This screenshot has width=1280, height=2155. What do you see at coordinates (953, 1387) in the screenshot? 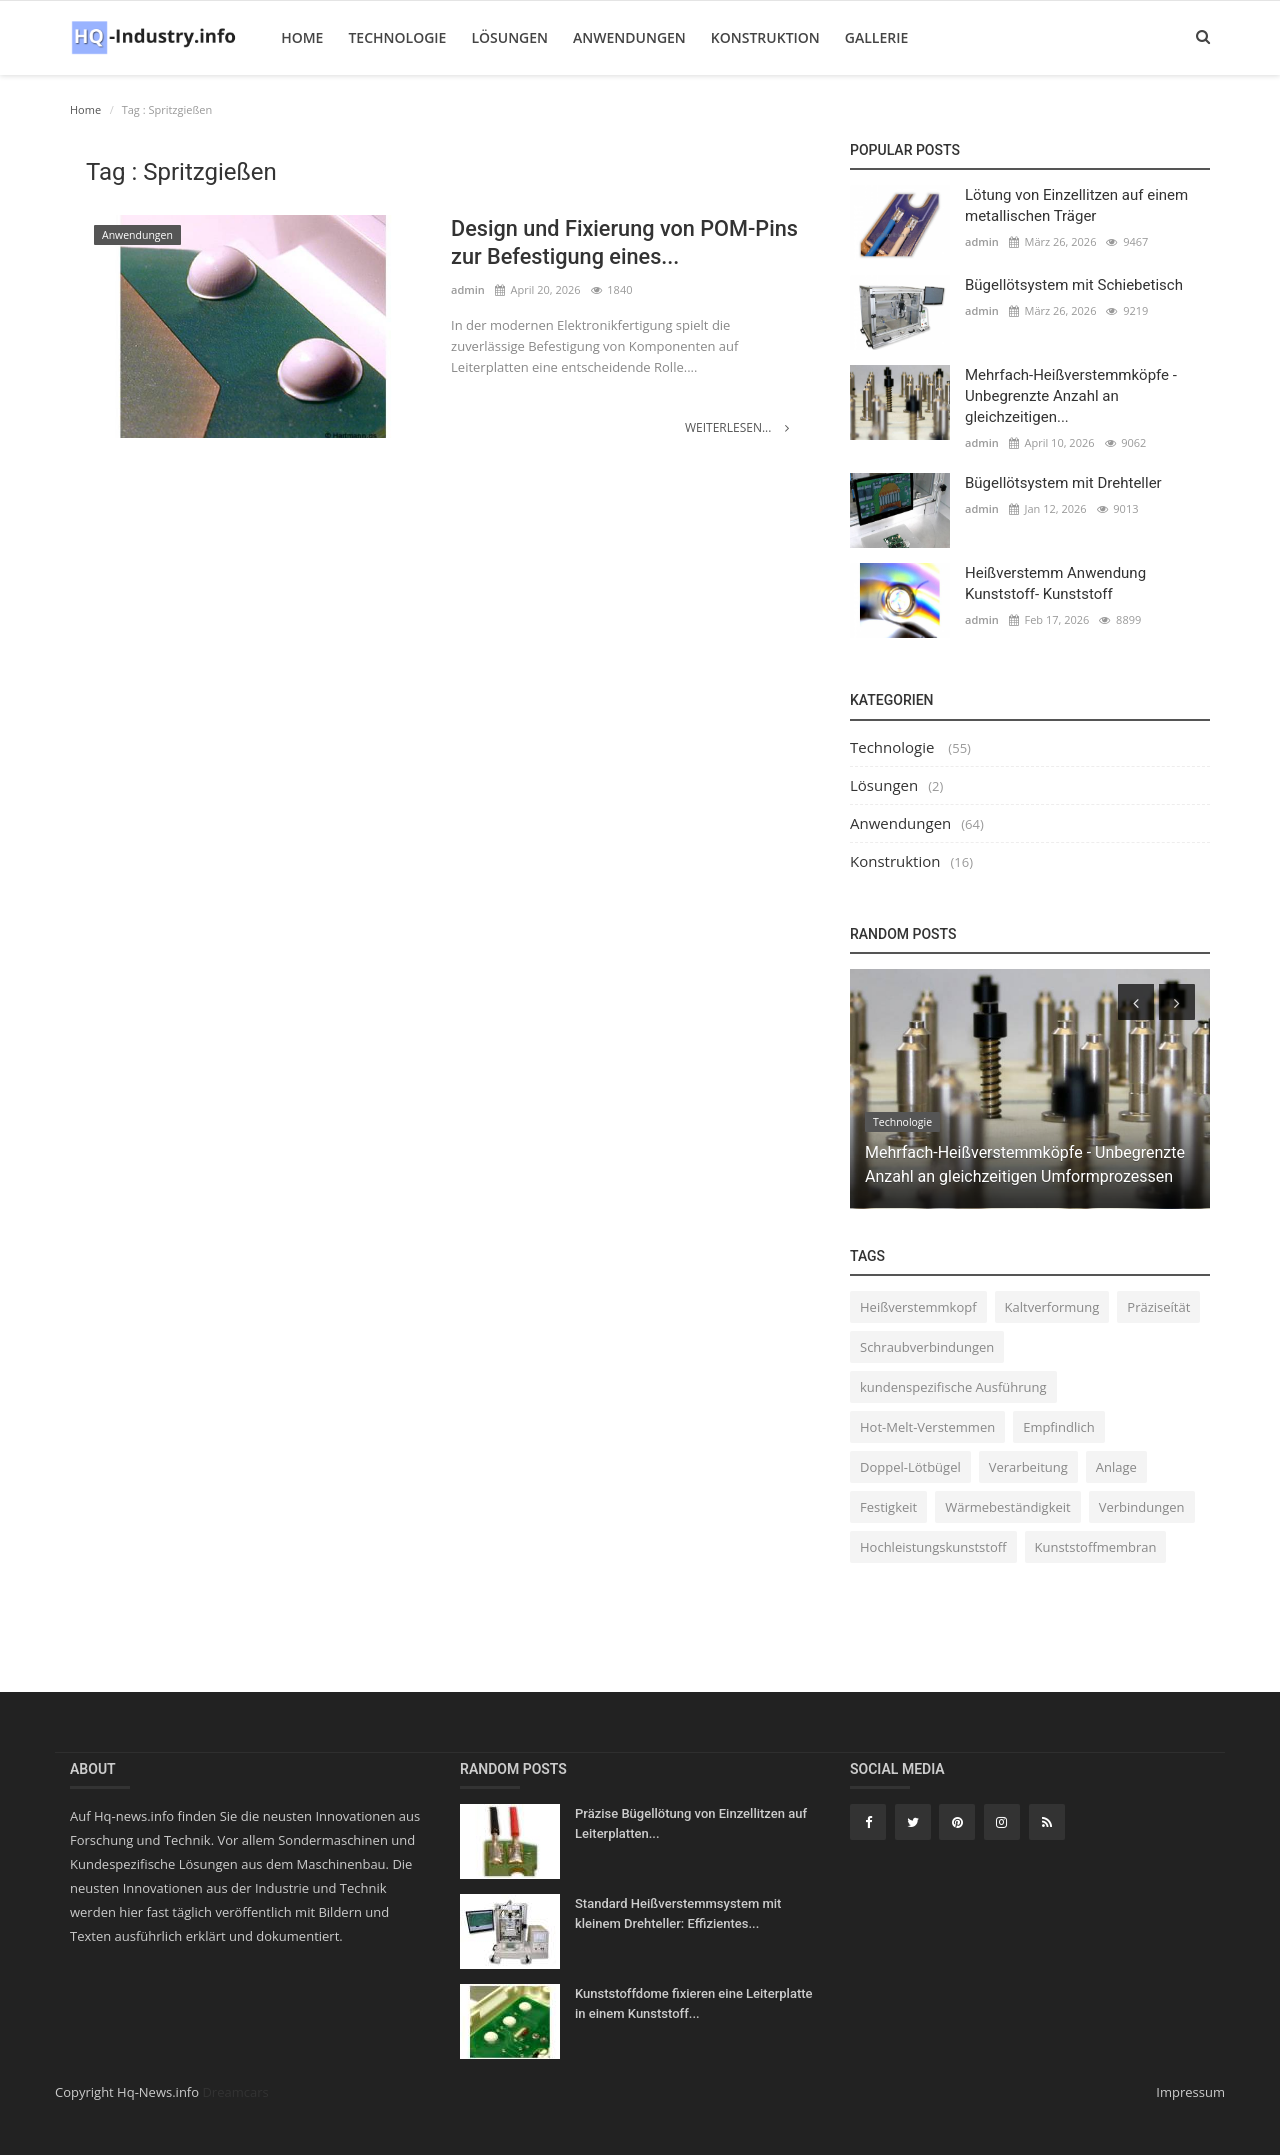
I see `kundenspezifische Ausführung` at bounding box center [953, 1387].